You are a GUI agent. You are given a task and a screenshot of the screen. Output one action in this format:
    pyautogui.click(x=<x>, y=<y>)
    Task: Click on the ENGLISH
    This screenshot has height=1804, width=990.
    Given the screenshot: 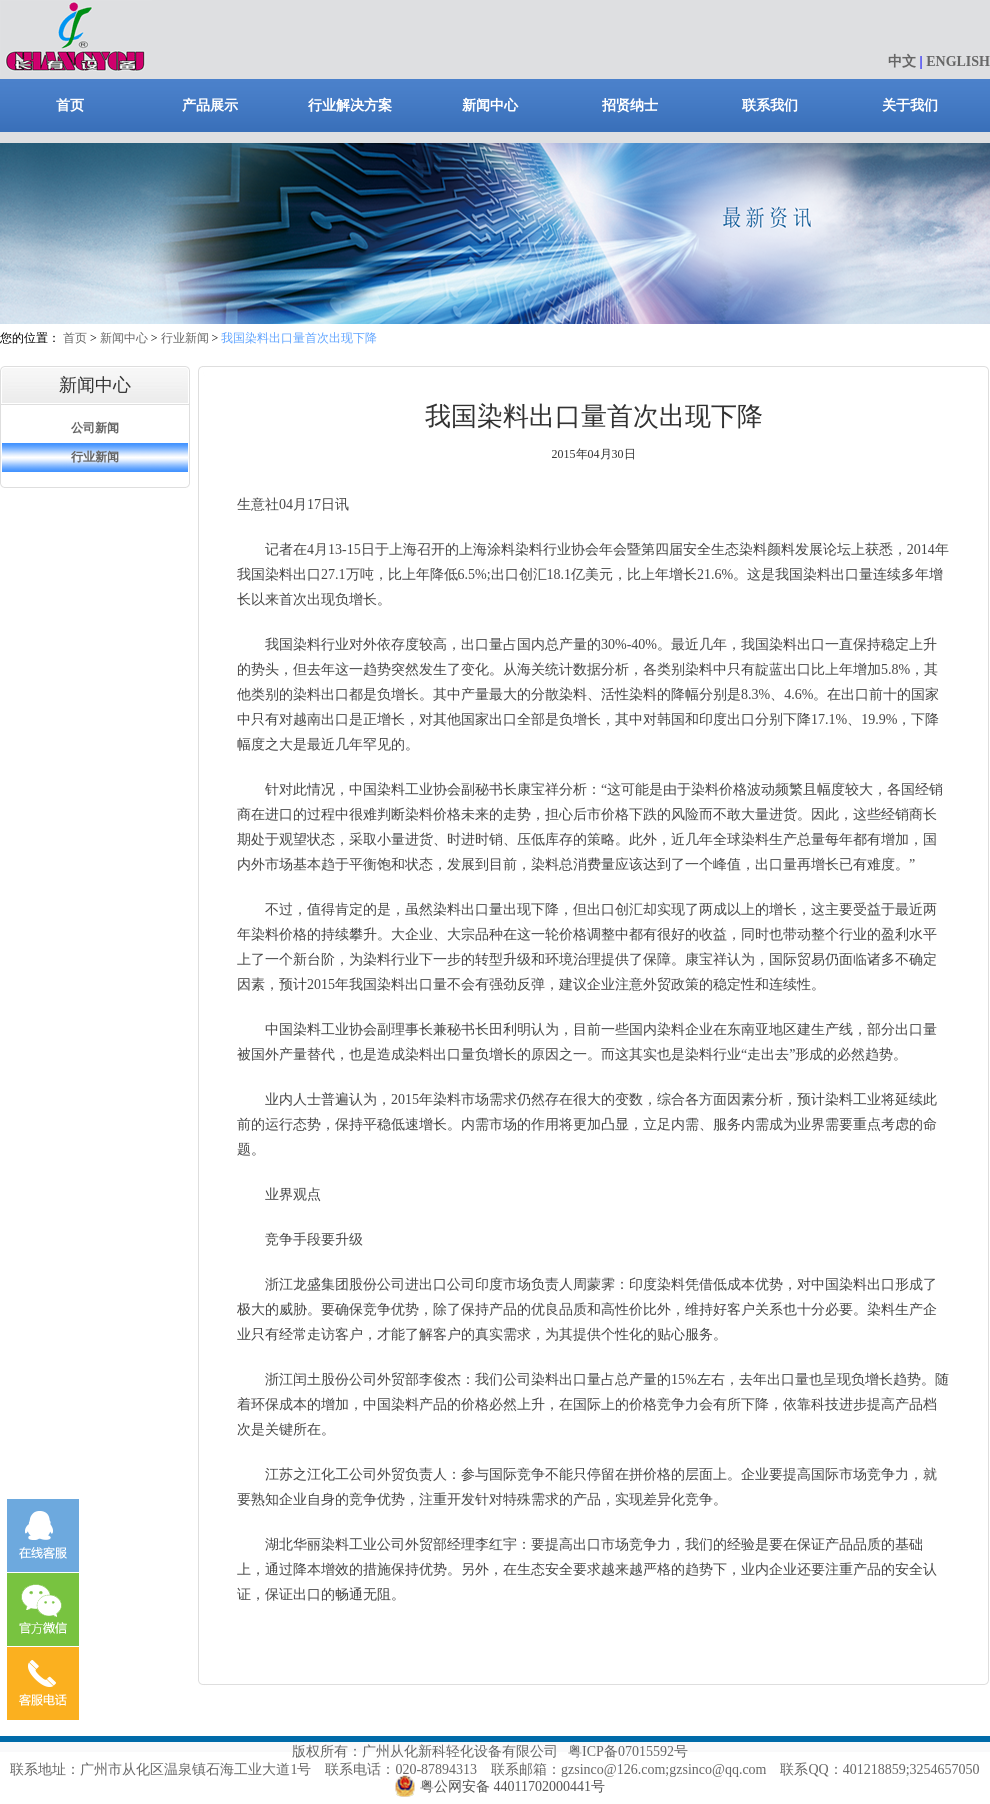 What is the action you would take?
    pyautogui.click(x=958, y=61)
    